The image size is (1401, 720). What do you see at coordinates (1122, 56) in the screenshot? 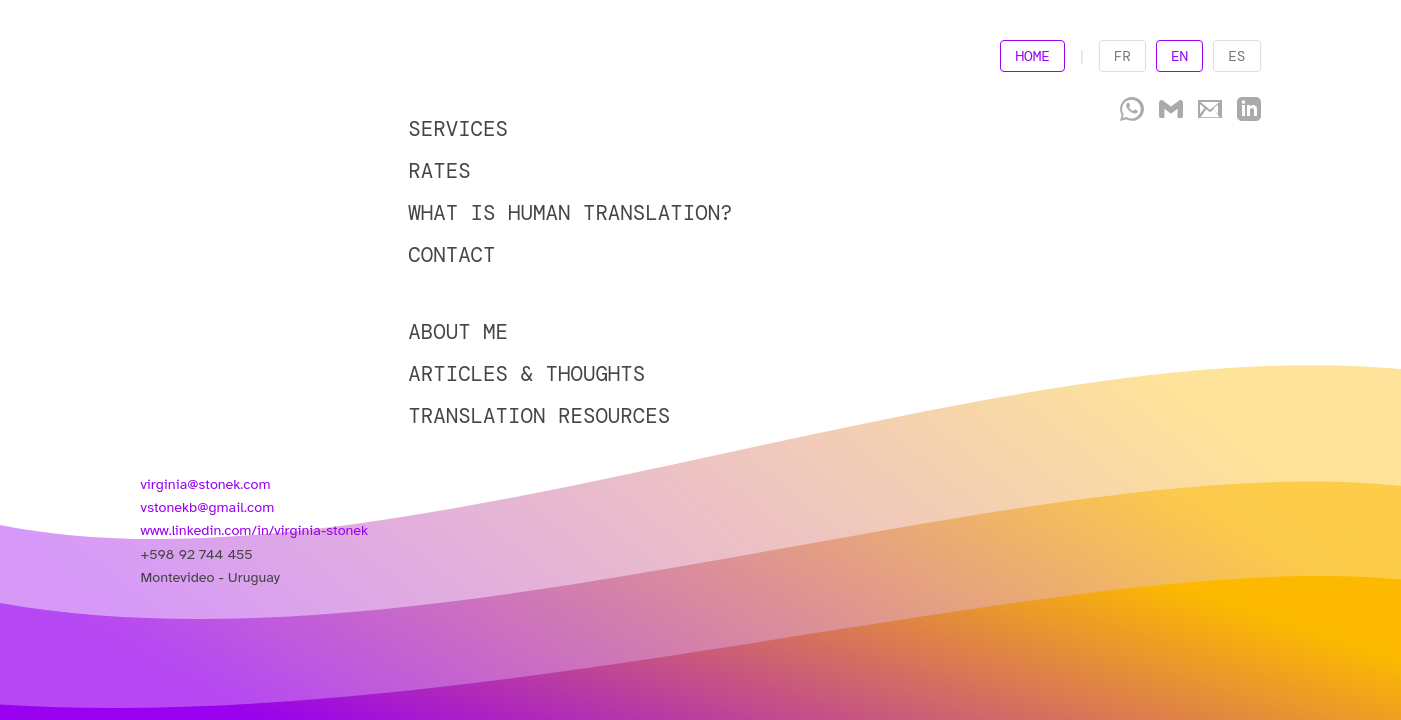
I see `FR` at bounding box center [1122, 56].